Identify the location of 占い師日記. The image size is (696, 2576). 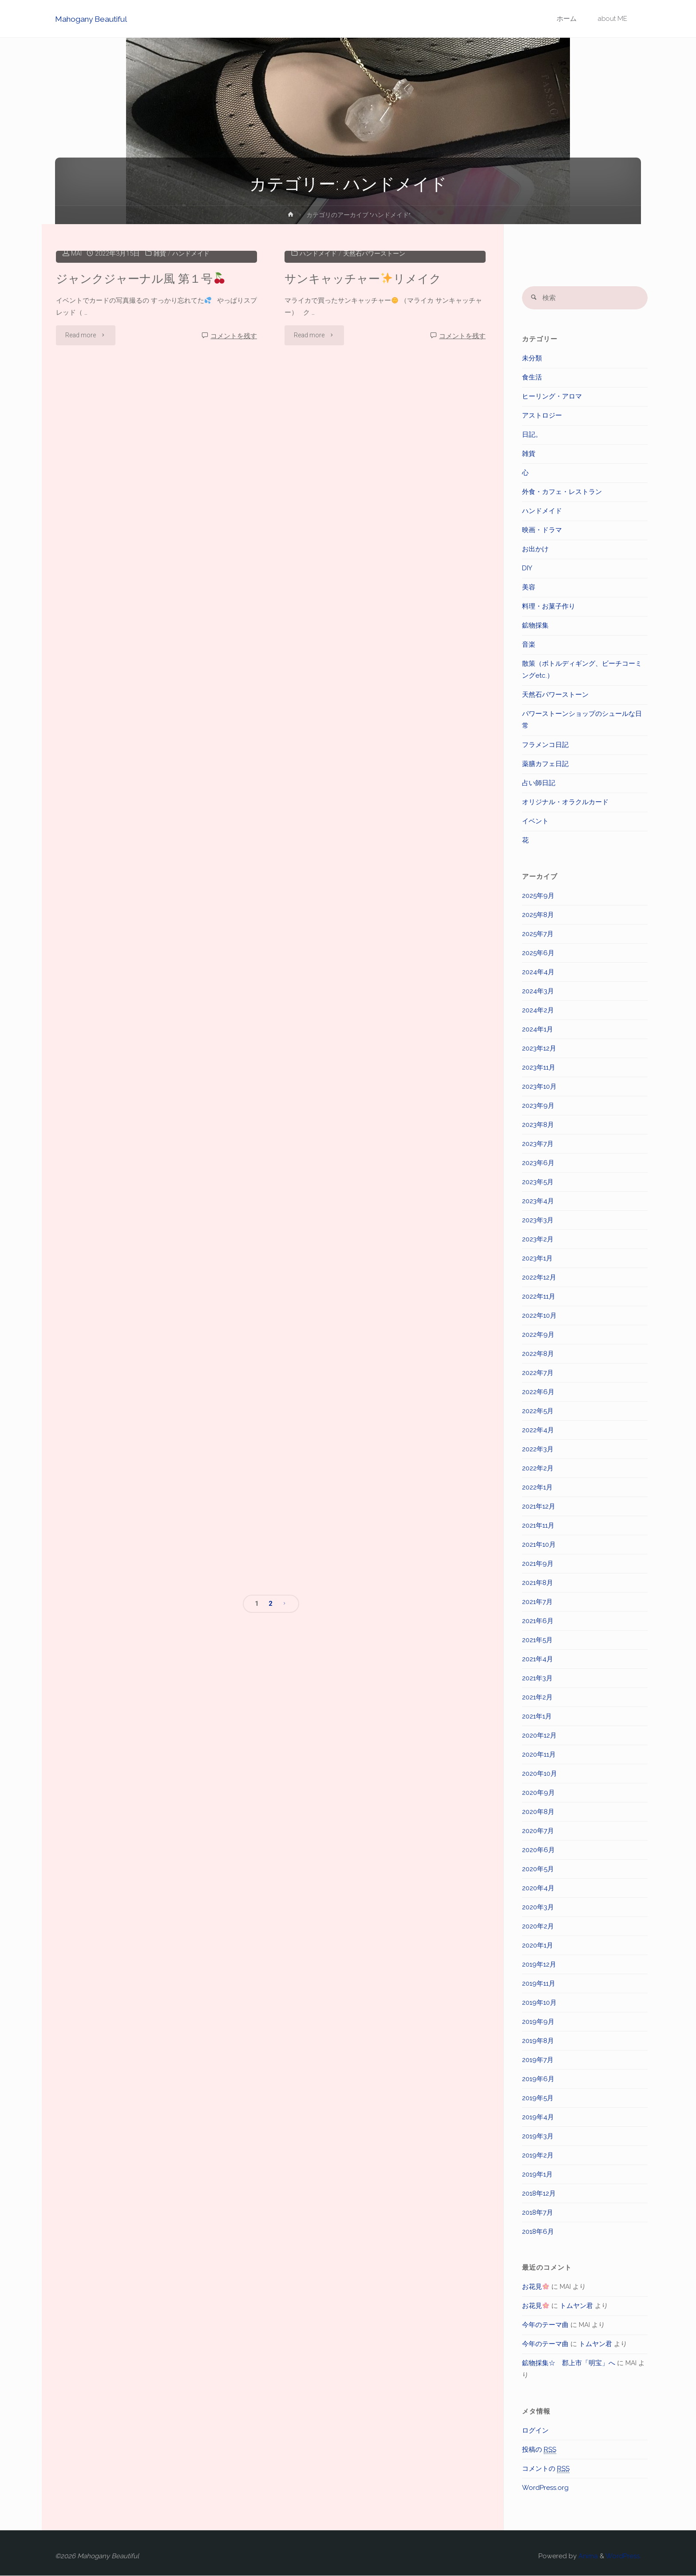
(538, 783).